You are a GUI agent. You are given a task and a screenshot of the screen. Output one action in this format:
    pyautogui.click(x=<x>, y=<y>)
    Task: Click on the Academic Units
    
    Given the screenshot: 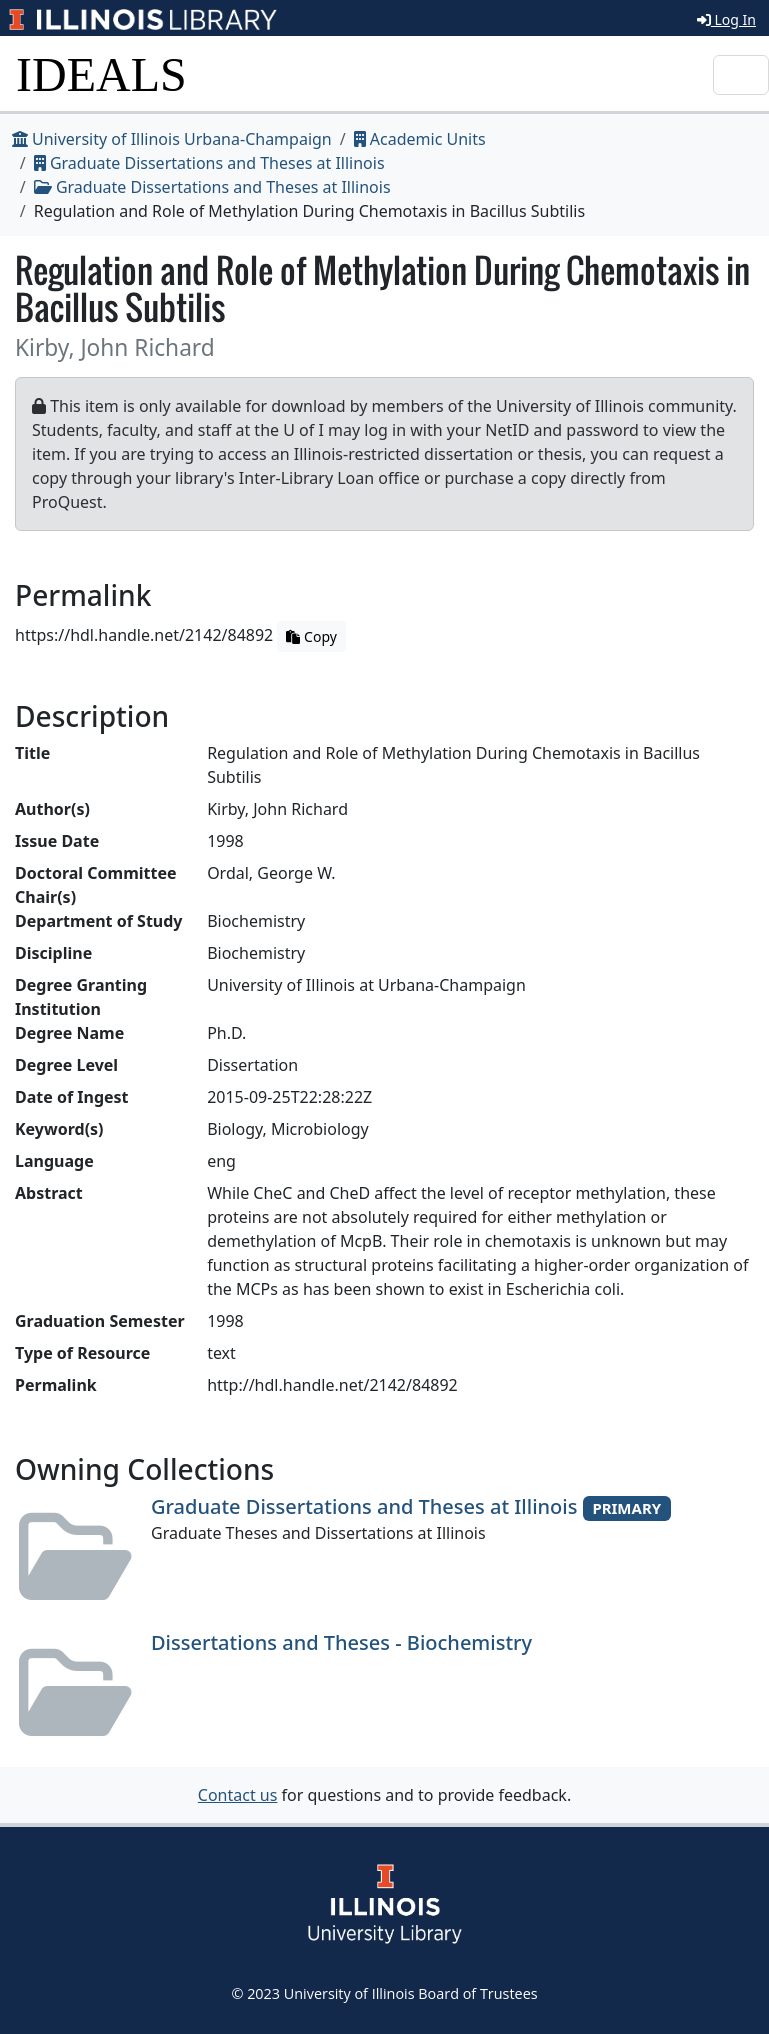 What is the action you would take?
    pyautogui.click(x=420, y=139)
    